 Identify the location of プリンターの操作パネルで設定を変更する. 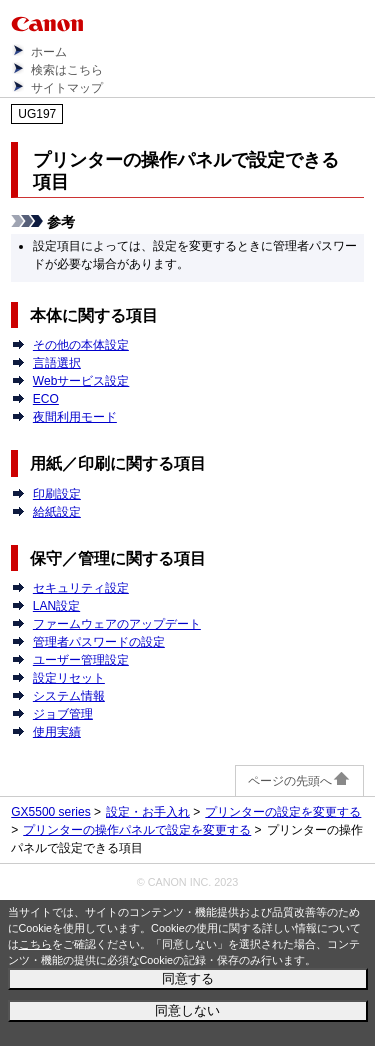
(137, 830).